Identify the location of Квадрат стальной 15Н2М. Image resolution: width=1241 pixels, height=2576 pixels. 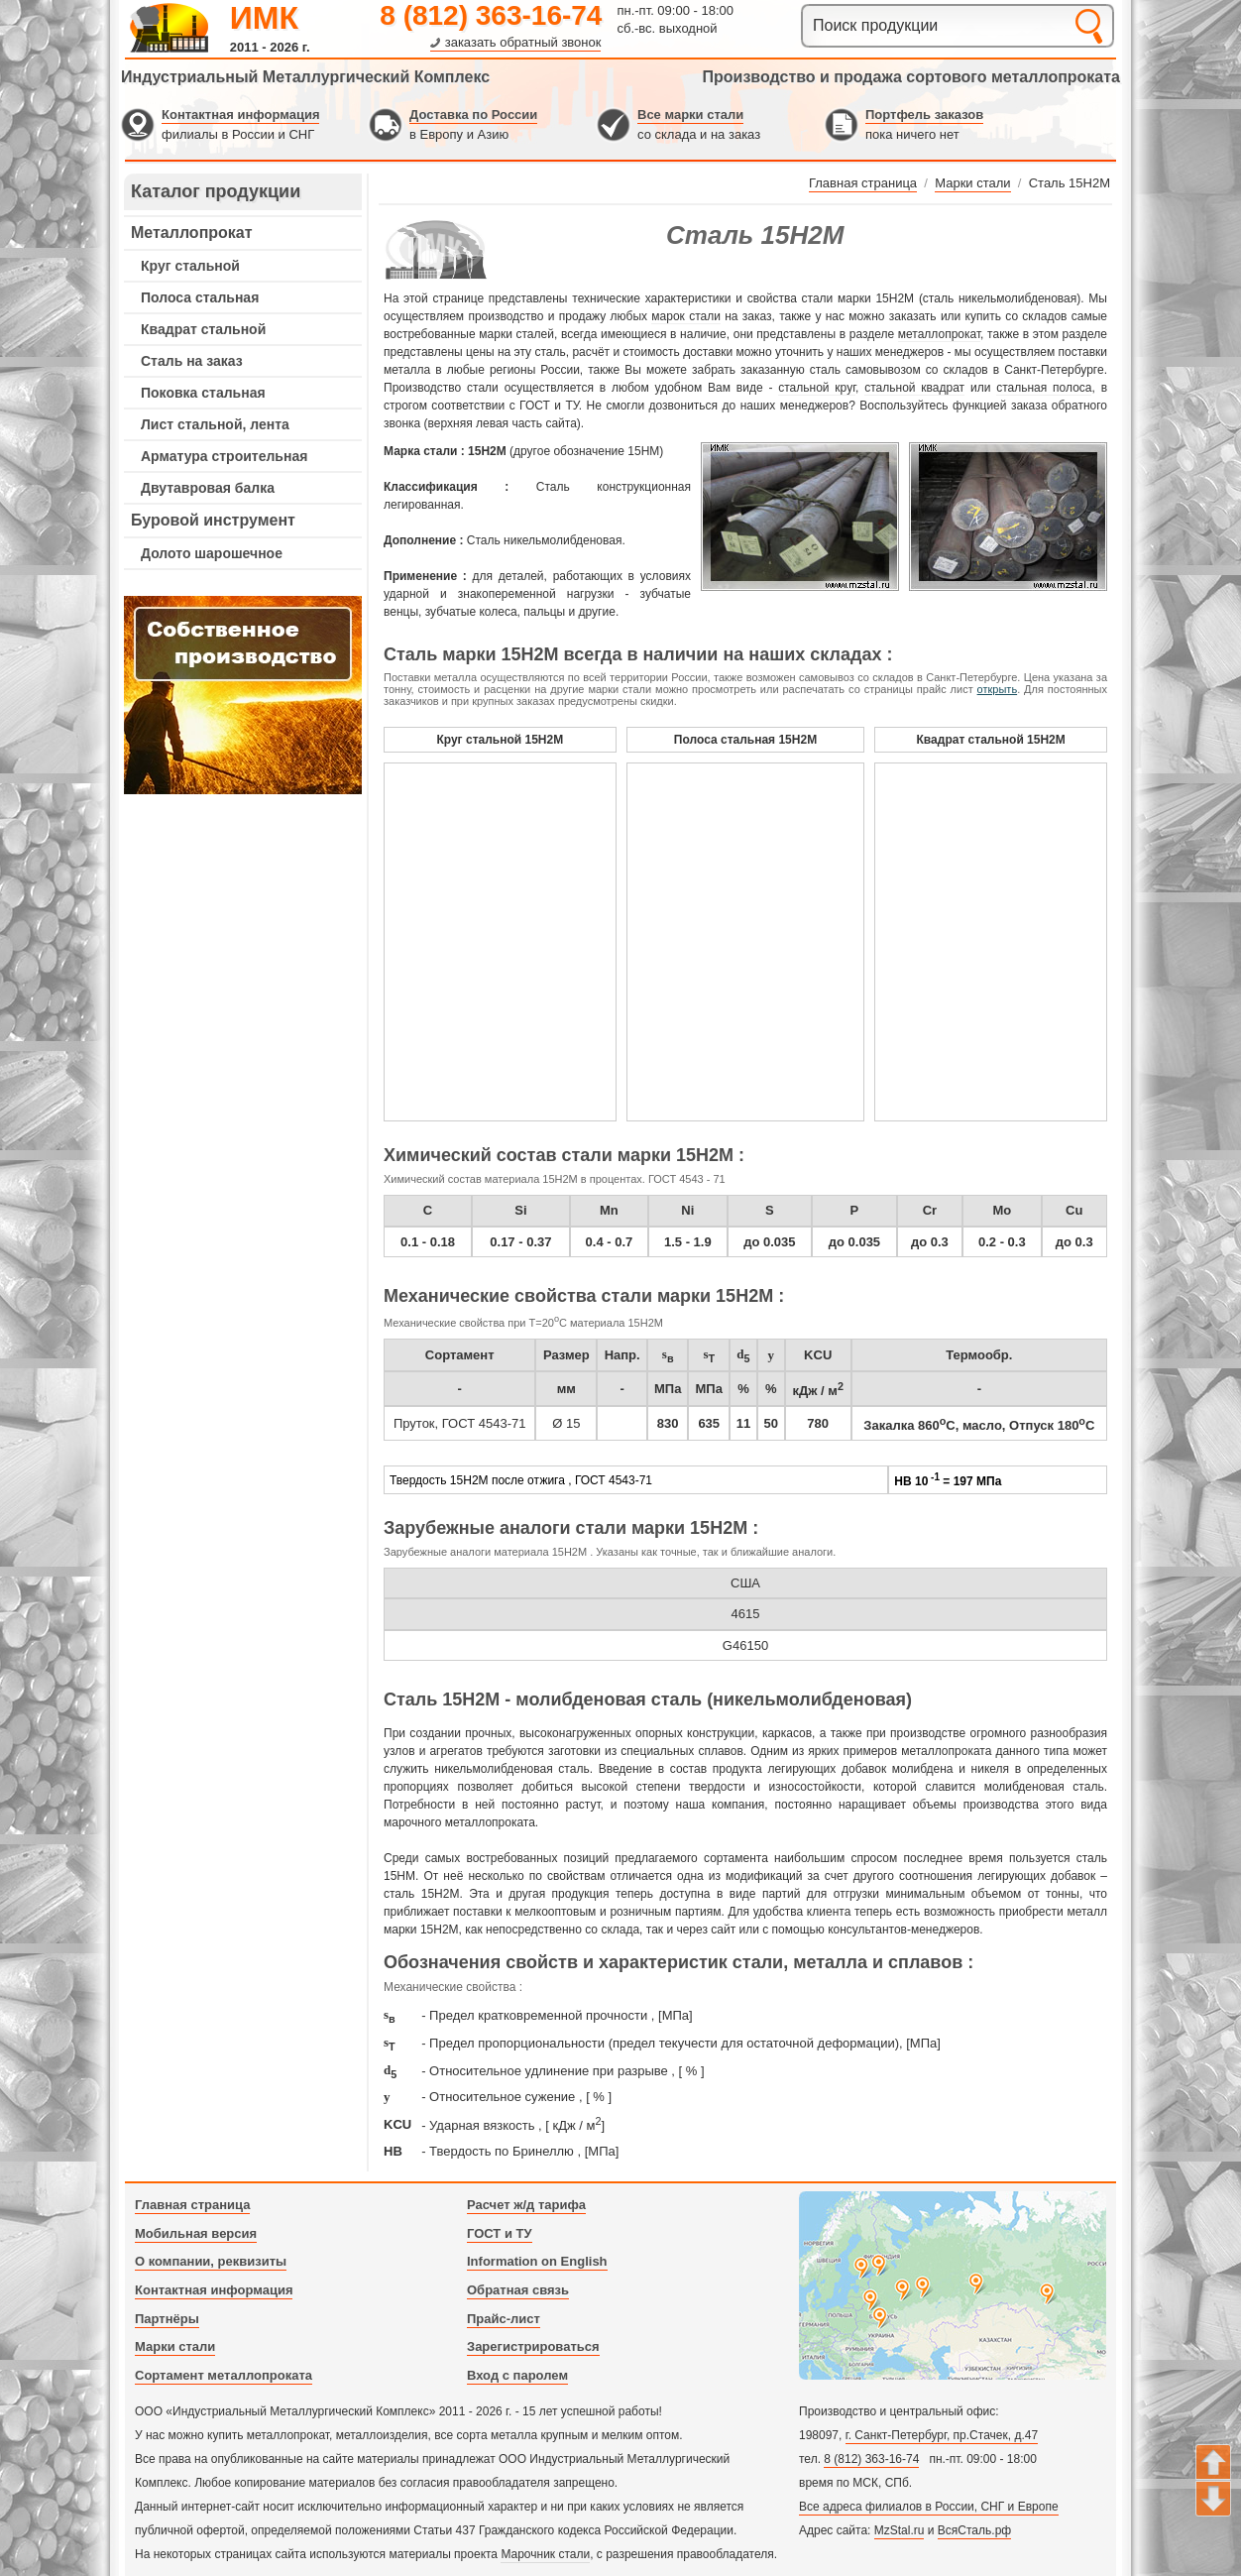
(991, 740).